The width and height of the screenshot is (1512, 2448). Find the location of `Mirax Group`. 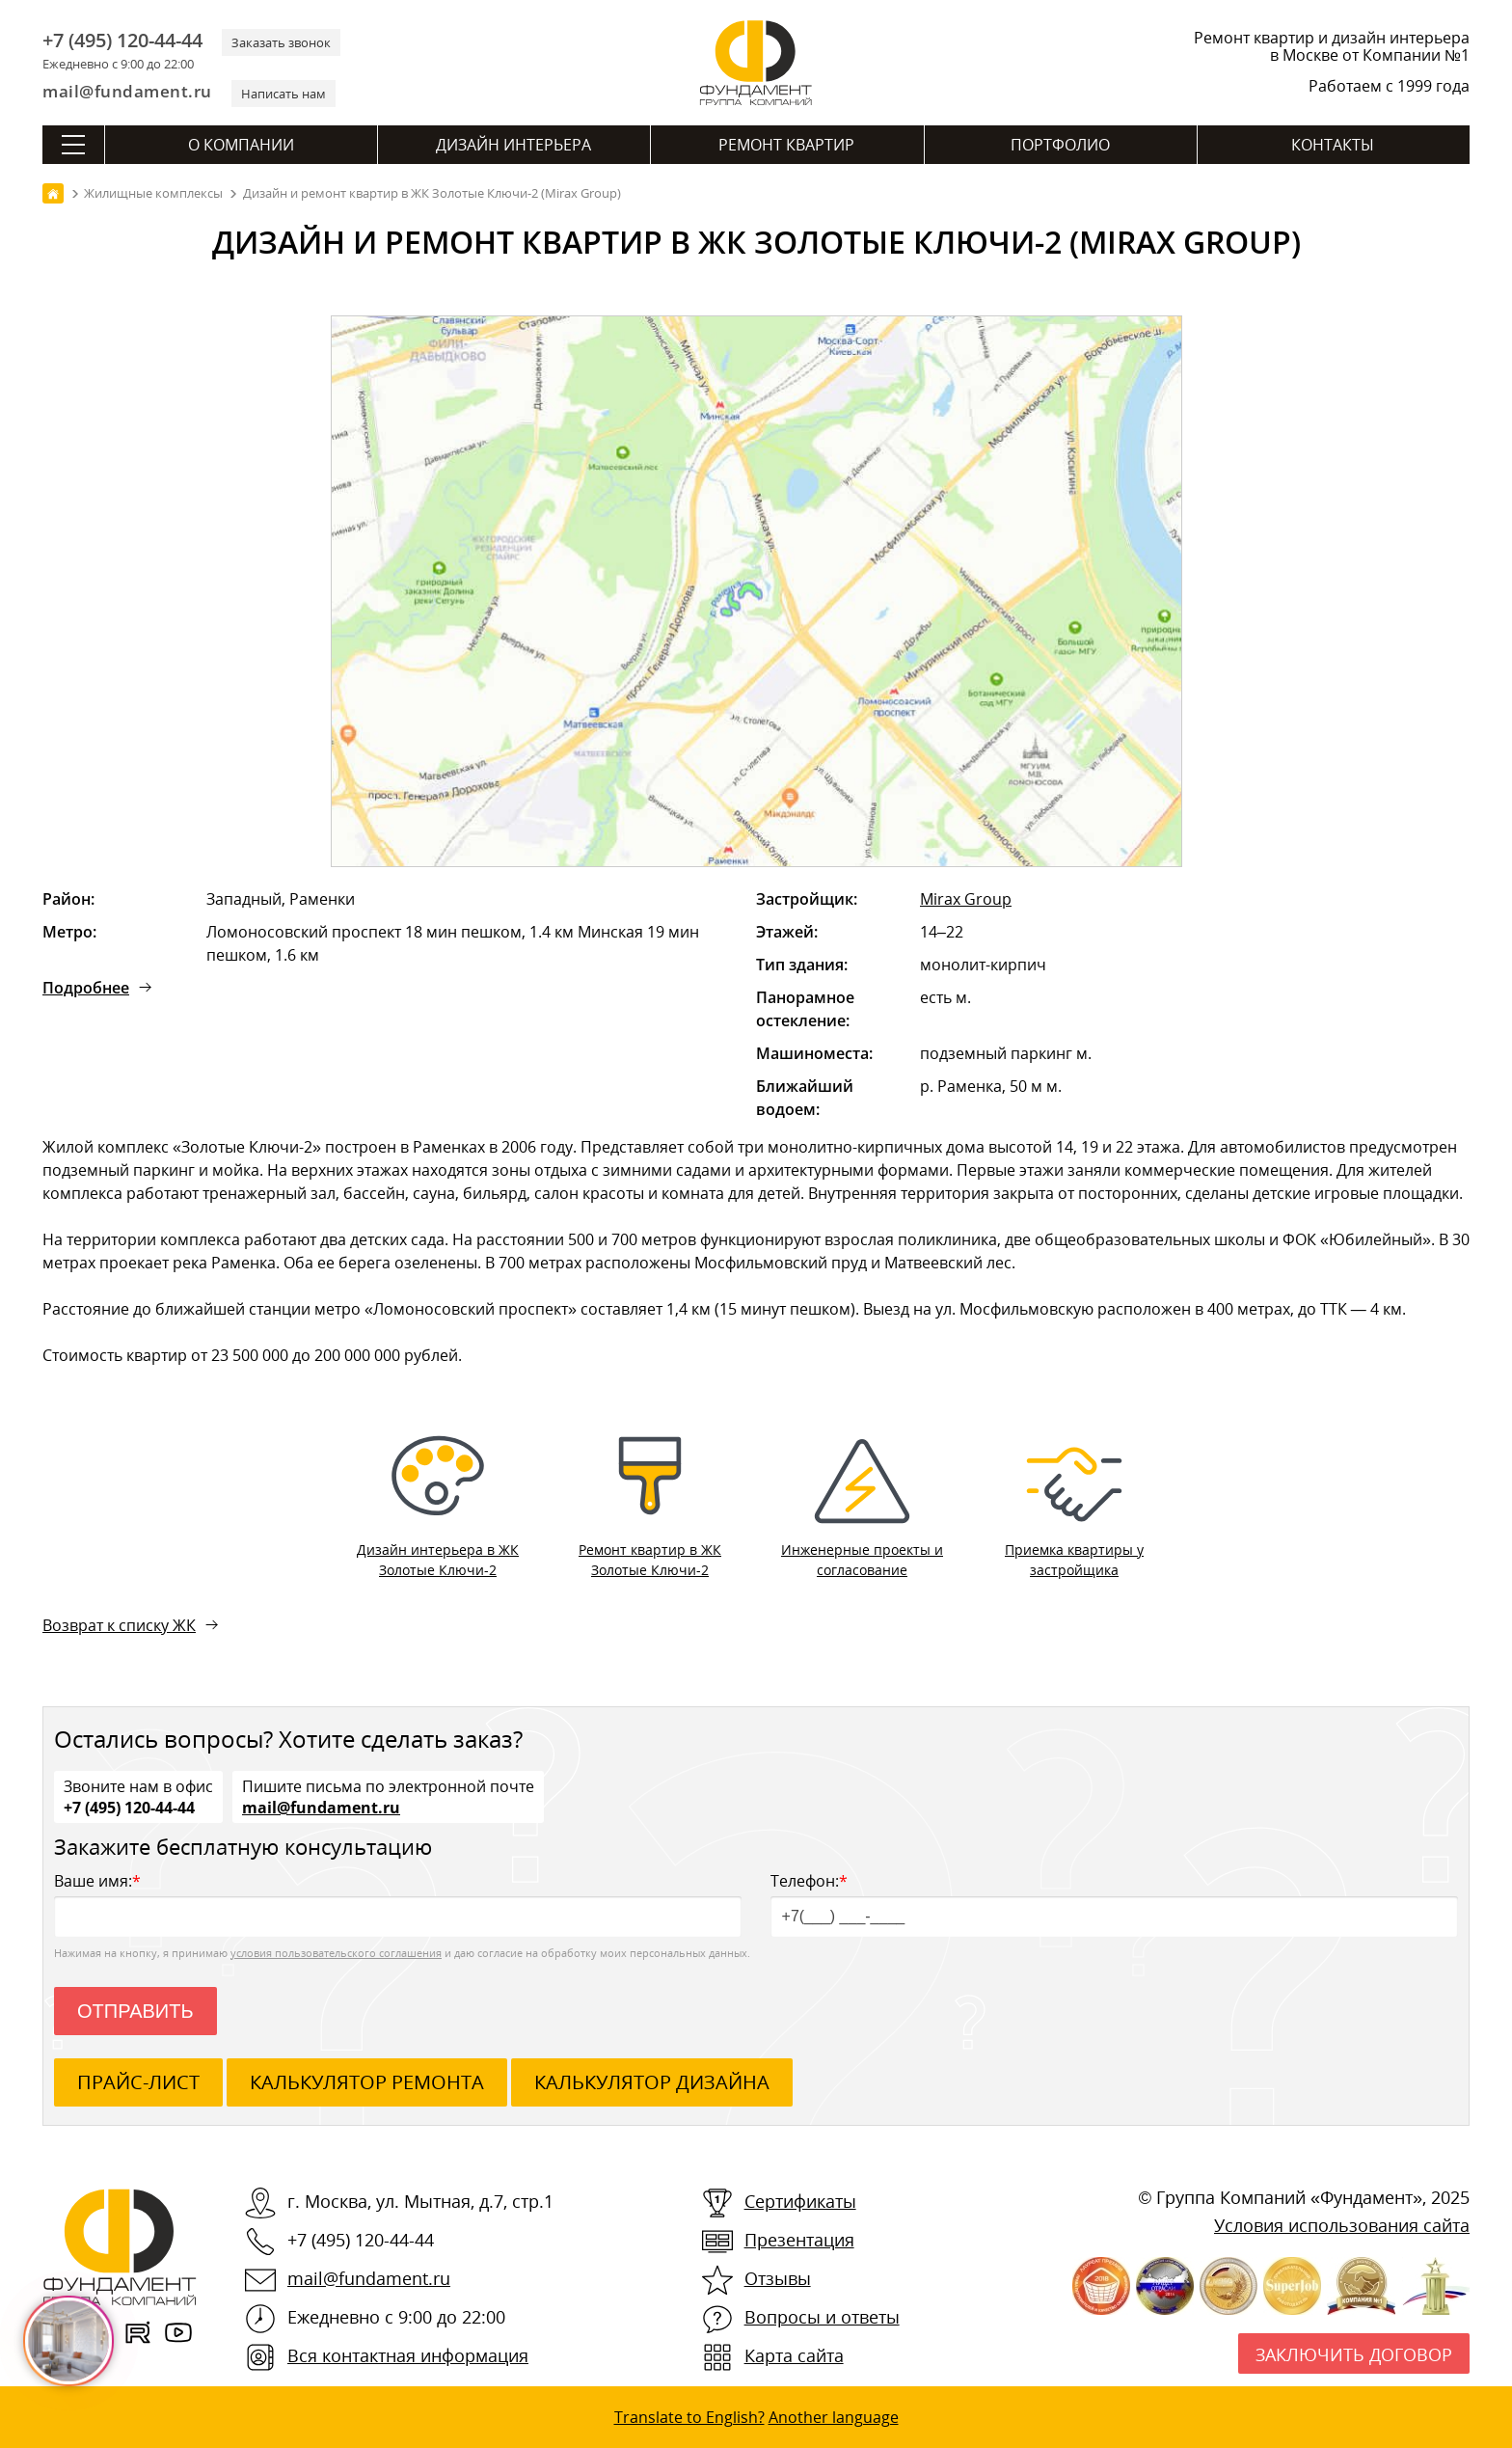

Mirax Group is located at coordinates (966, 899).